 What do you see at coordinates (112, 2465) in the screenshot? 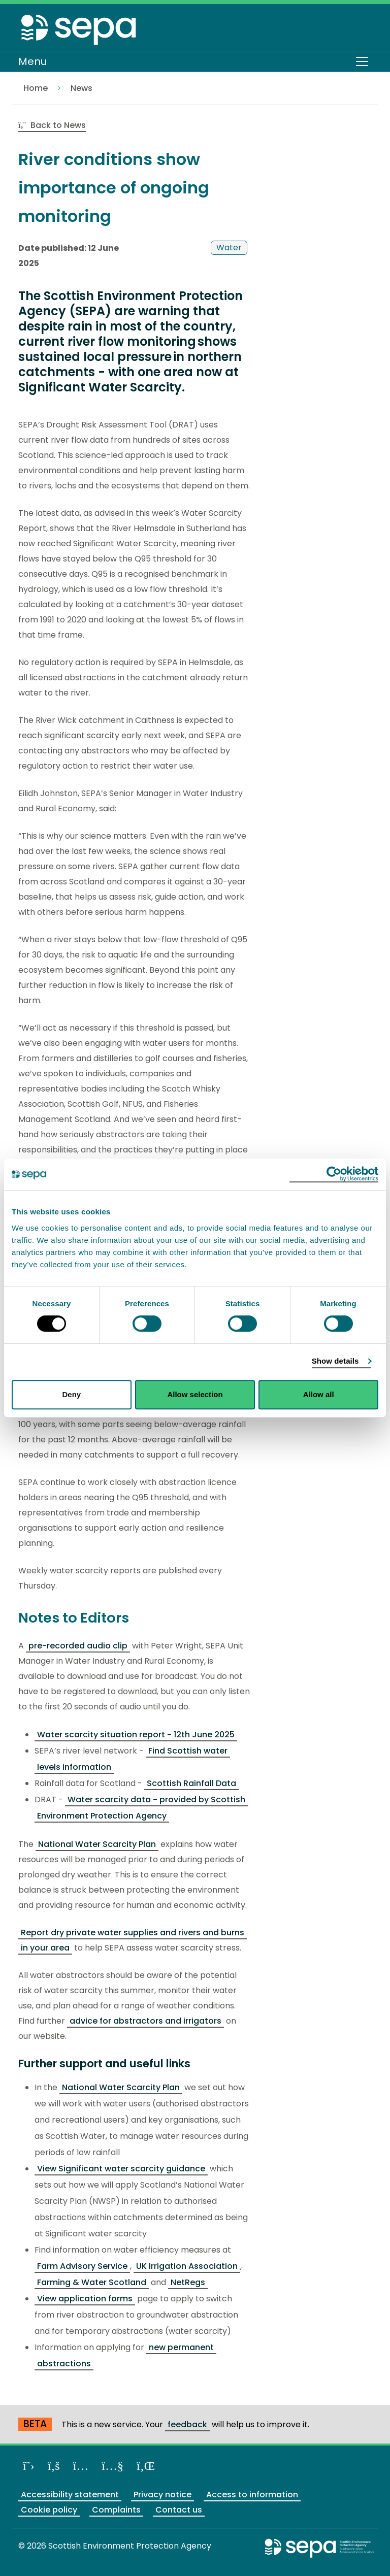
I see `[View our channel on YouTube]` at bounding box center [112, 2465].